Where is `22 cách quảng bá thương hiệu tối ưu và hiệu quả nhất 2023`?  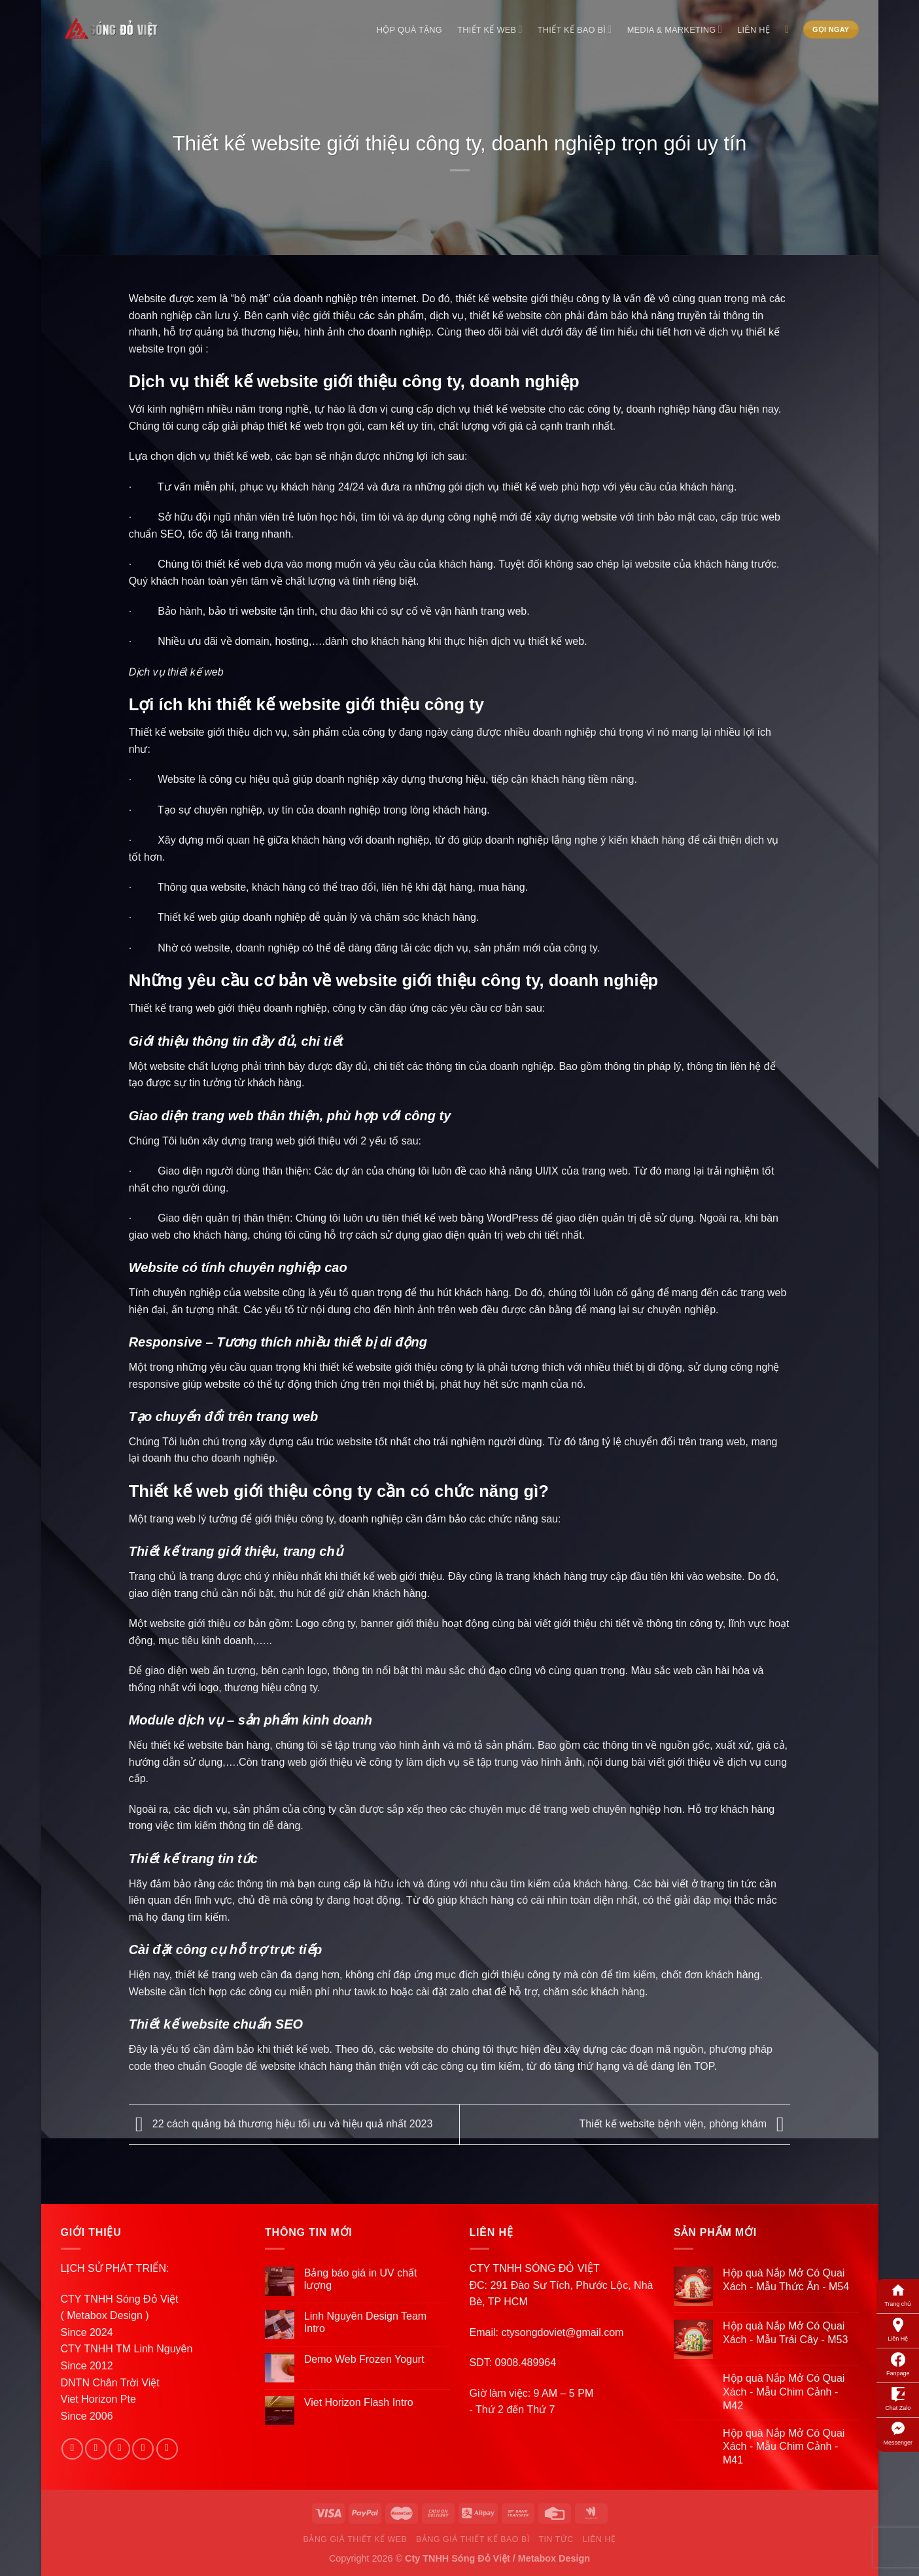
22 cách quảng bá thương hiệu tối ưu và hiệu quả nhất 2023 is located at coordinates (281, 2123).